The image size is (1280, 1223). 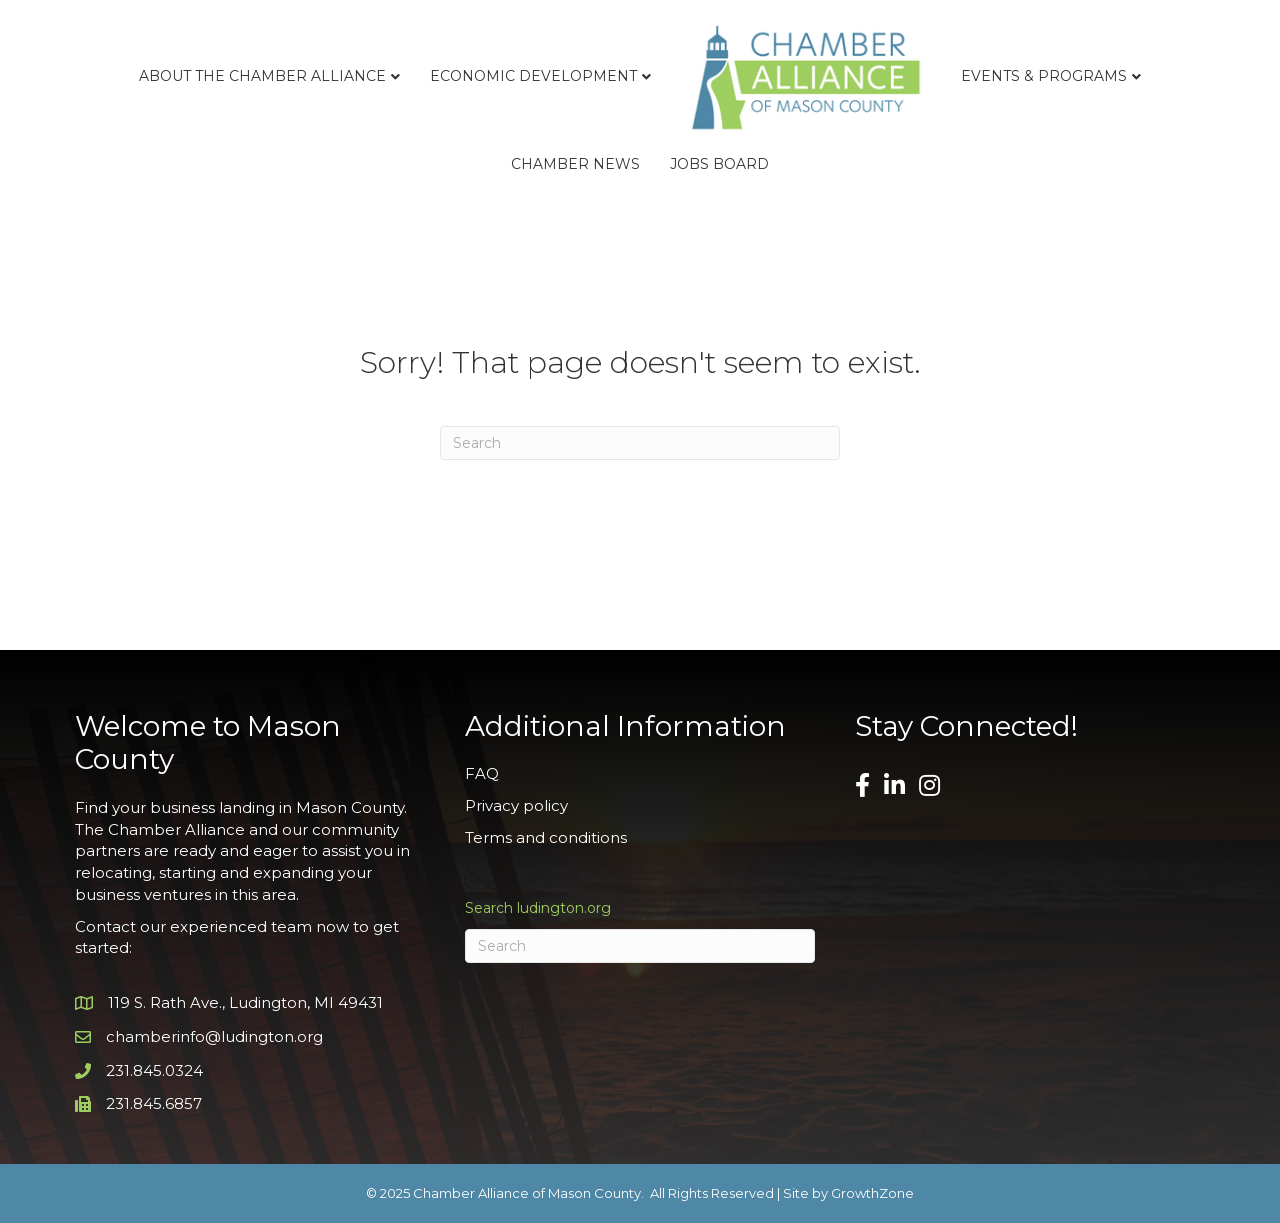 What do you see at coordinates (719, 164) in the screenshot?
I see `Jobs Board` at bounding box center [719, 164].